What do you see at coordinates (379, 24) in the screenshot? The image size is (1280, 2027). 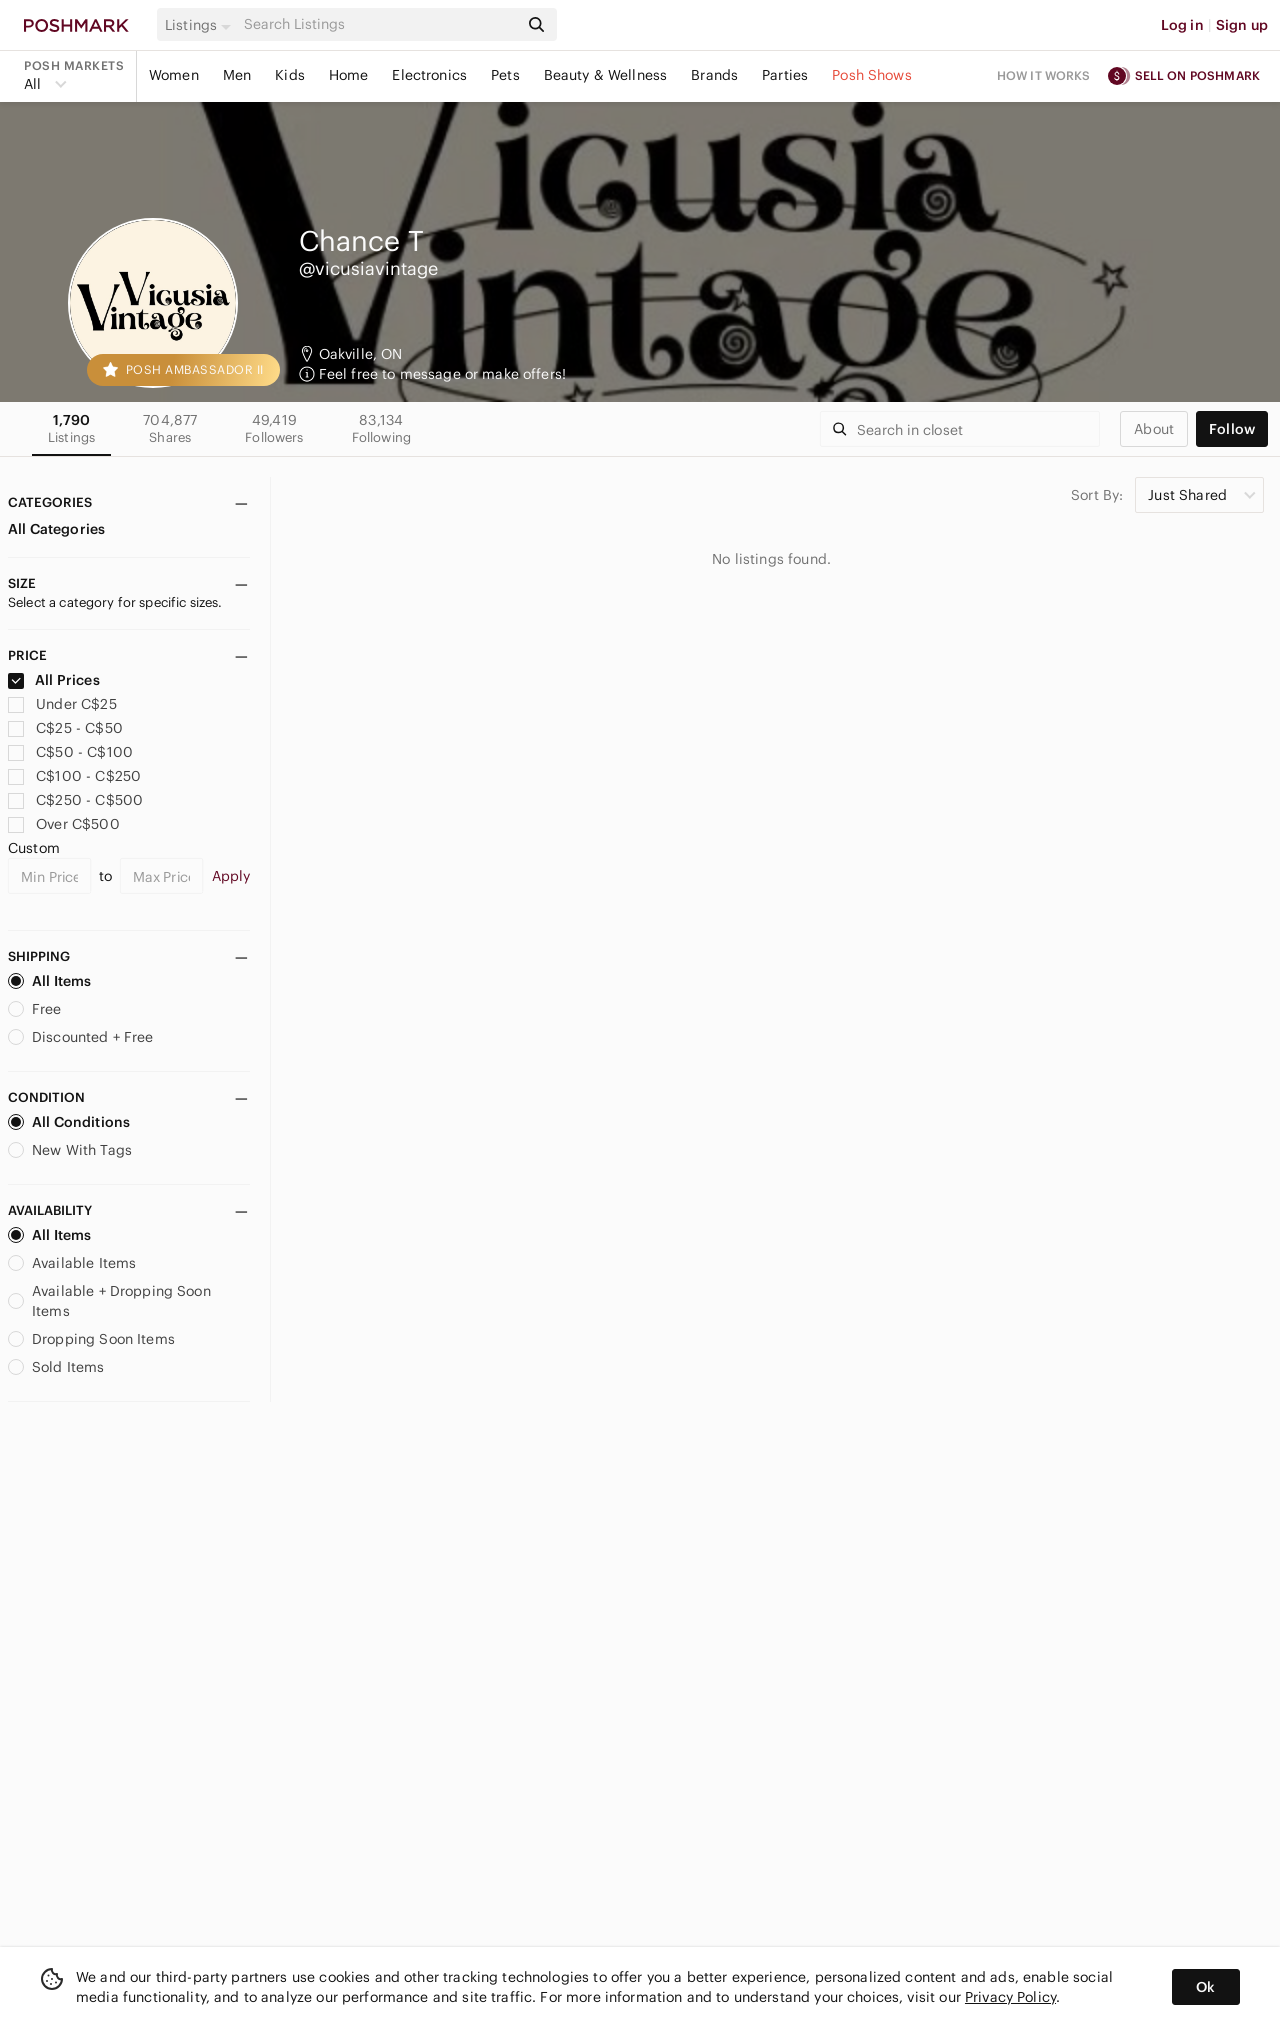 I see `[Search]` at bounding box center [379, 24].